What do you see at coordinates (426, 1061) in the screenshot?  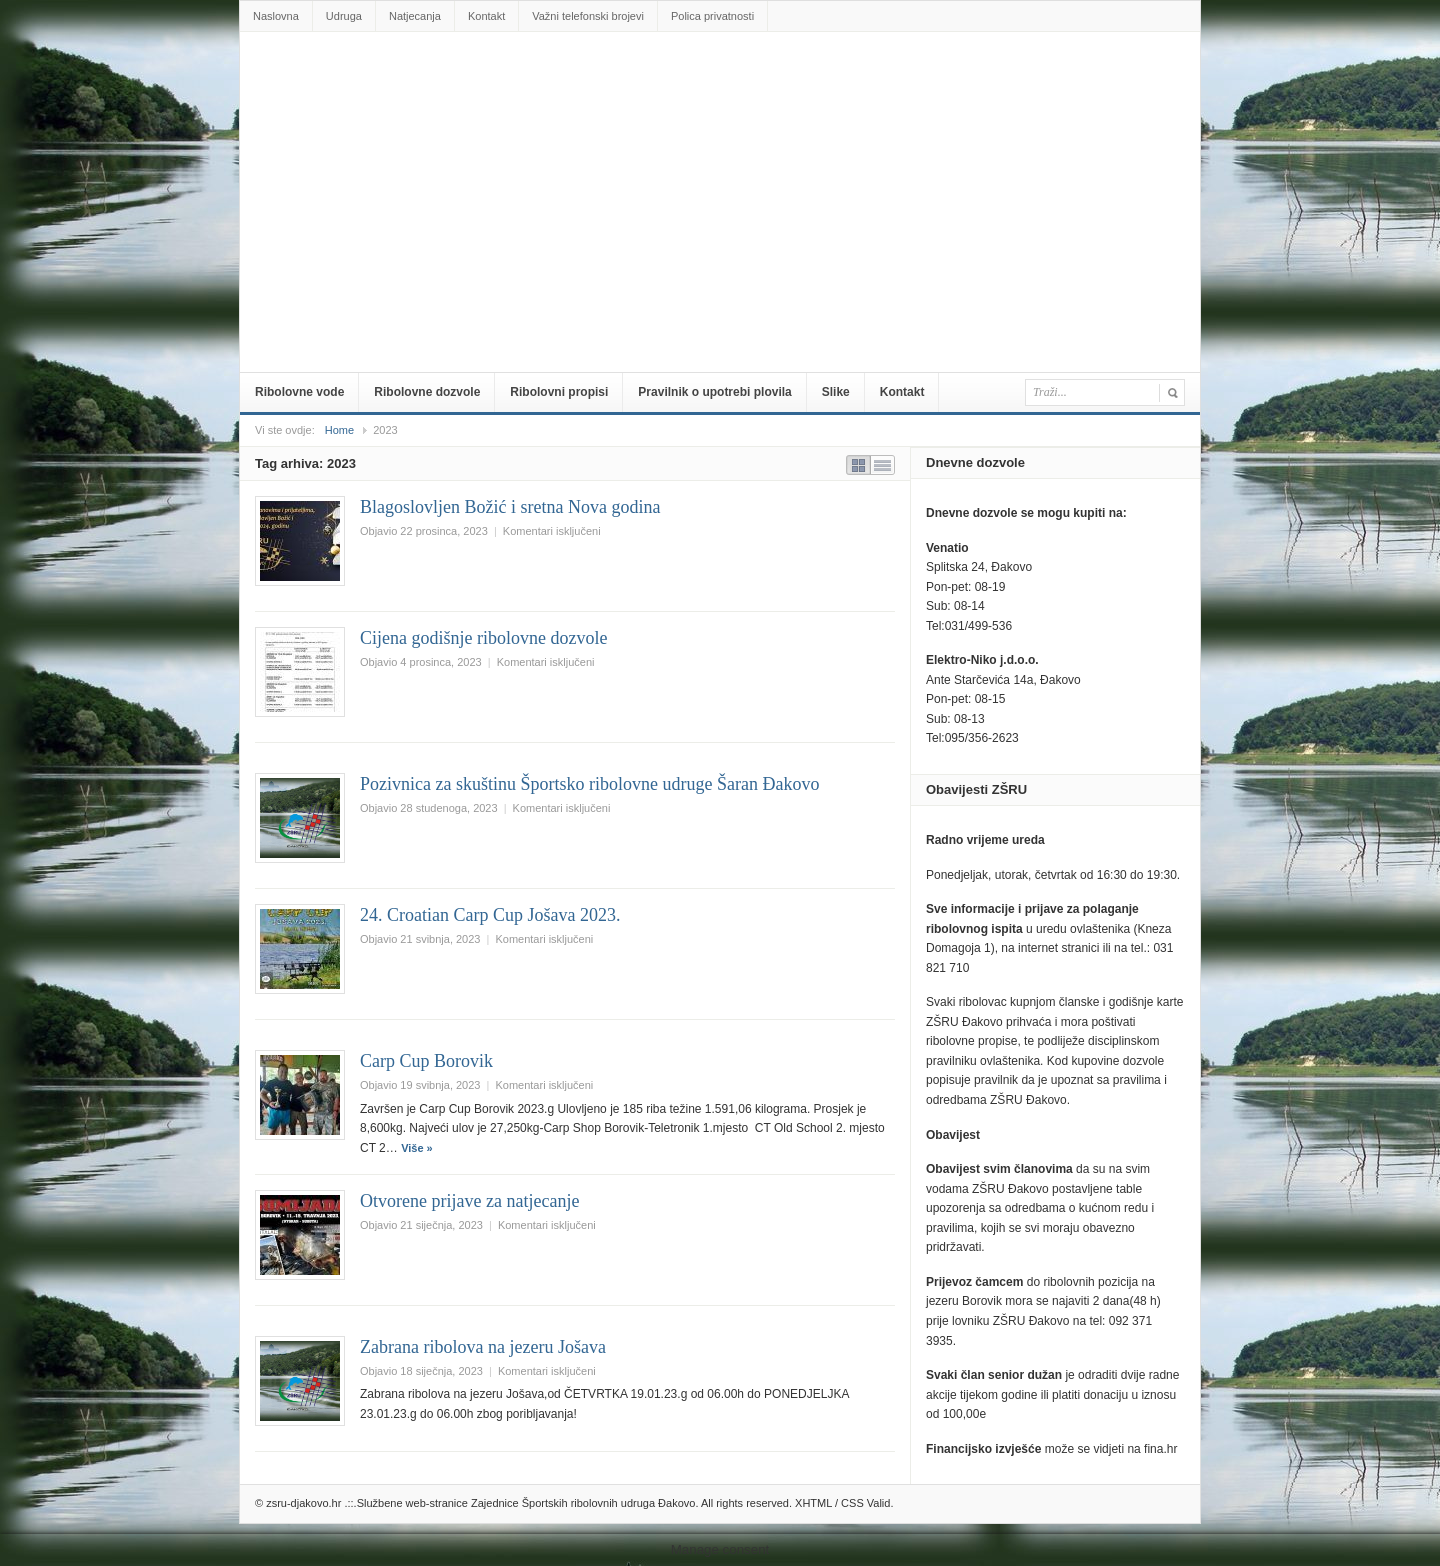 I see `Carp Cup Borovik` at bounding box center [426, 1061].